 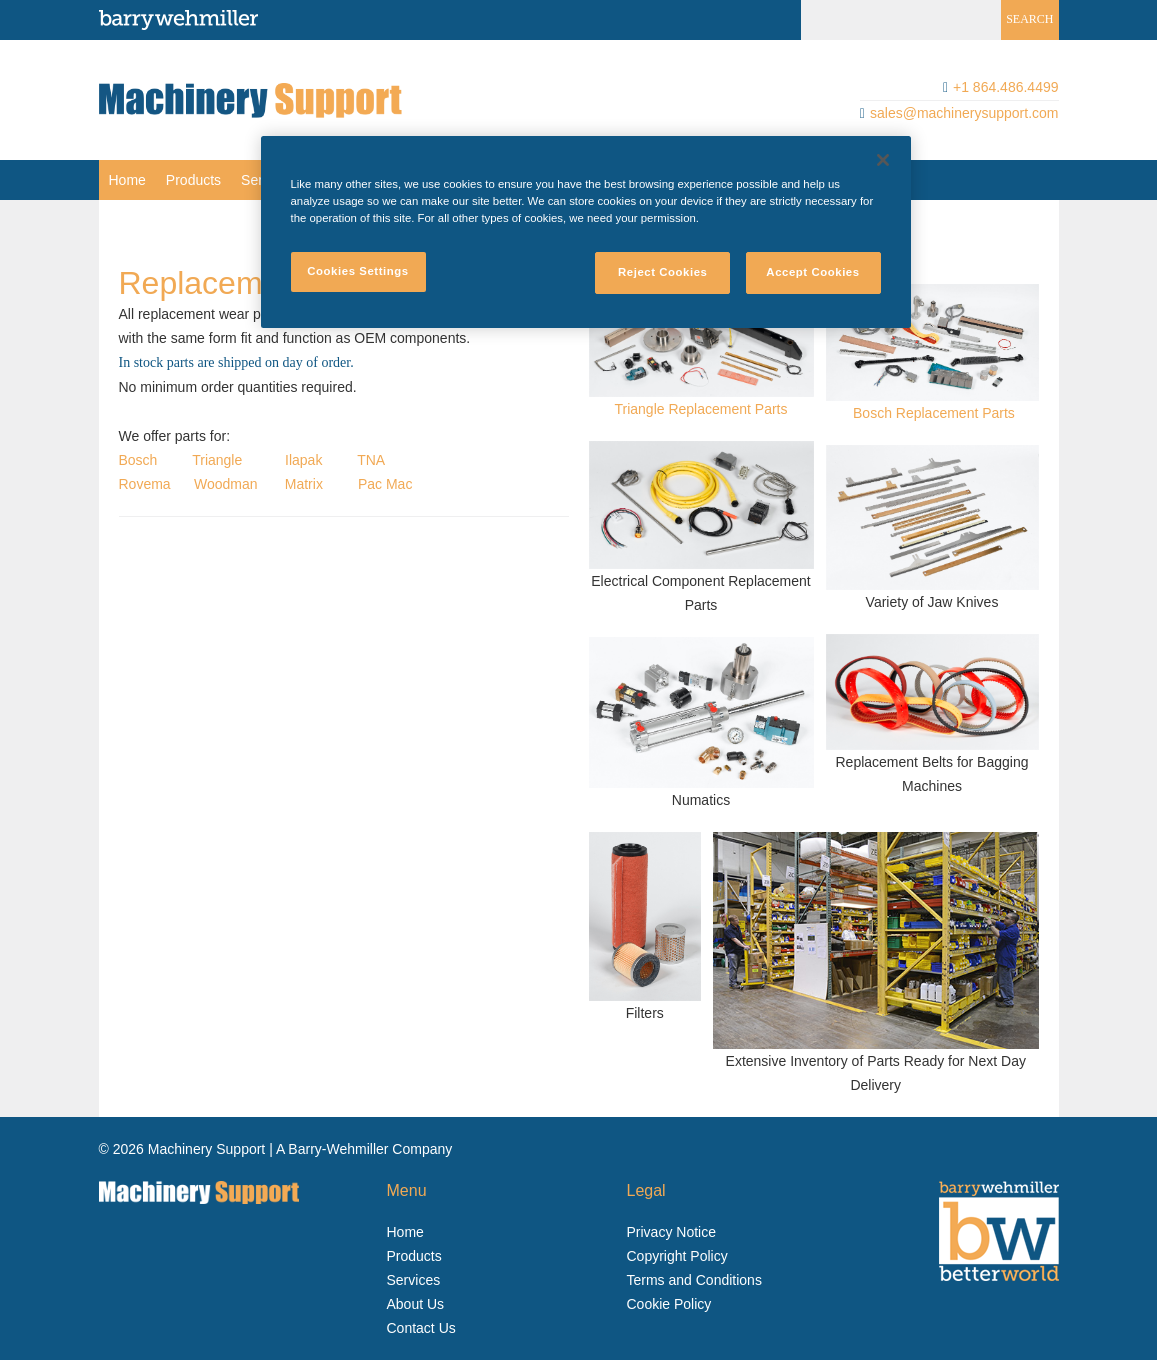 What do you see at coordinates (145, 484) in the screenshot?
I see `Rovema` at bounding box center [145, 484].